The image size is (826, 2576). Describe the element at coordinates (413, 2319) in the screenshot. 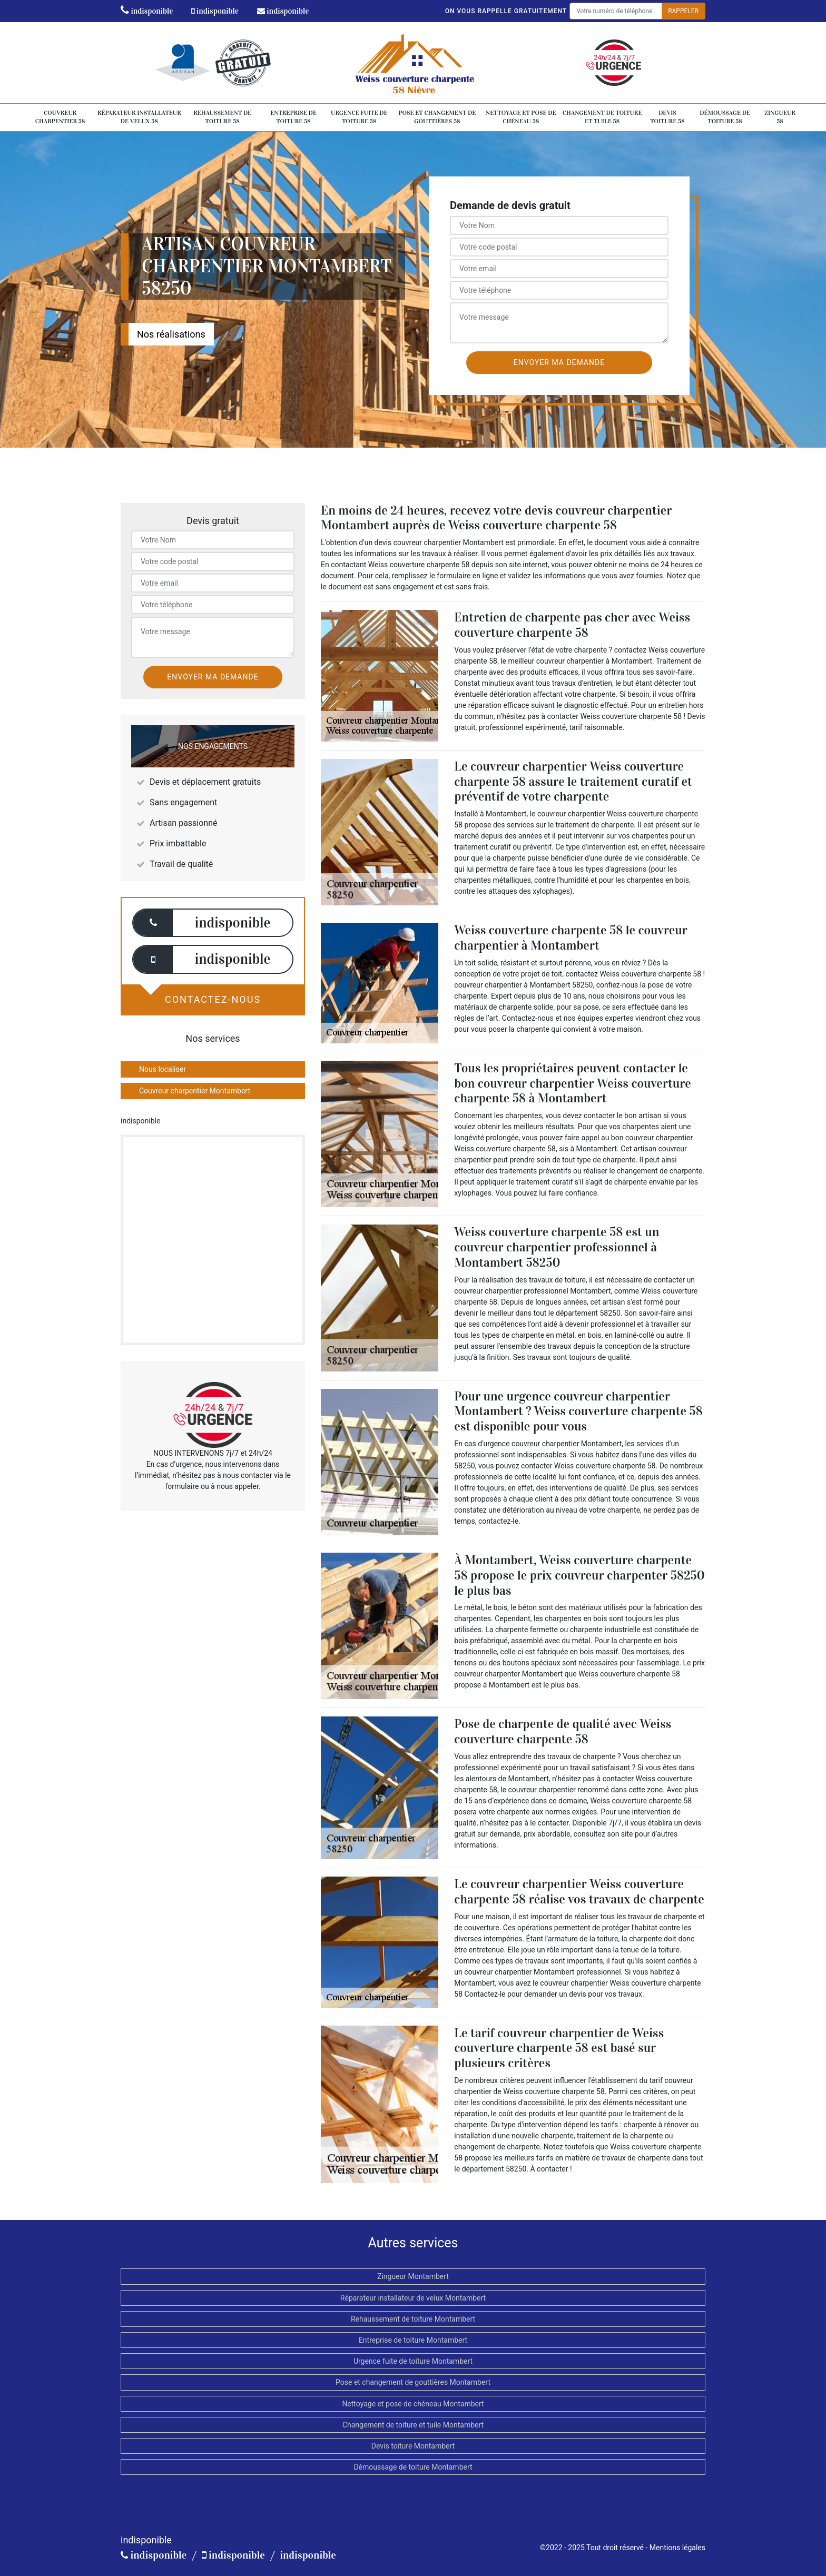

I see `Rehaussement de toiture Montambert` at that location.